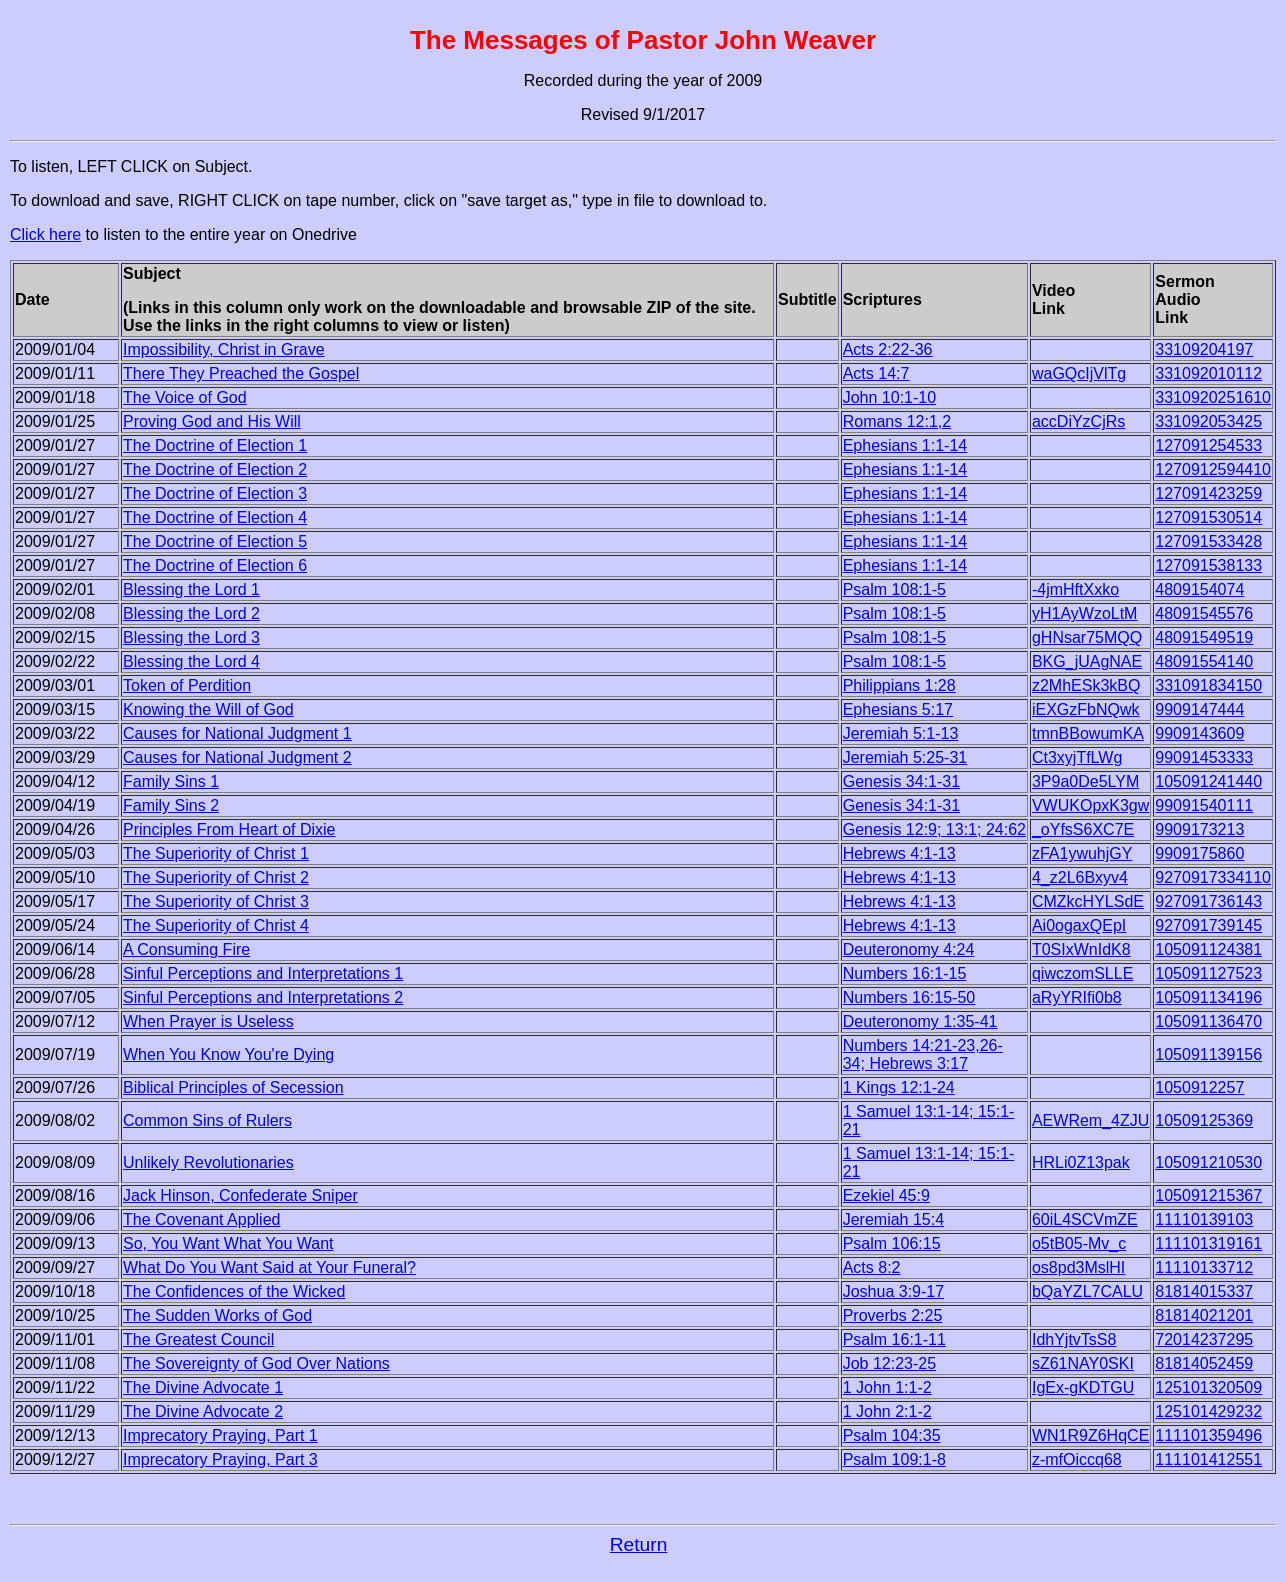 This screenshot has width=1286, height=1582. Describe the element at coordinates (1208, 1411) in the screenshot. I see `125101429232` at that location.